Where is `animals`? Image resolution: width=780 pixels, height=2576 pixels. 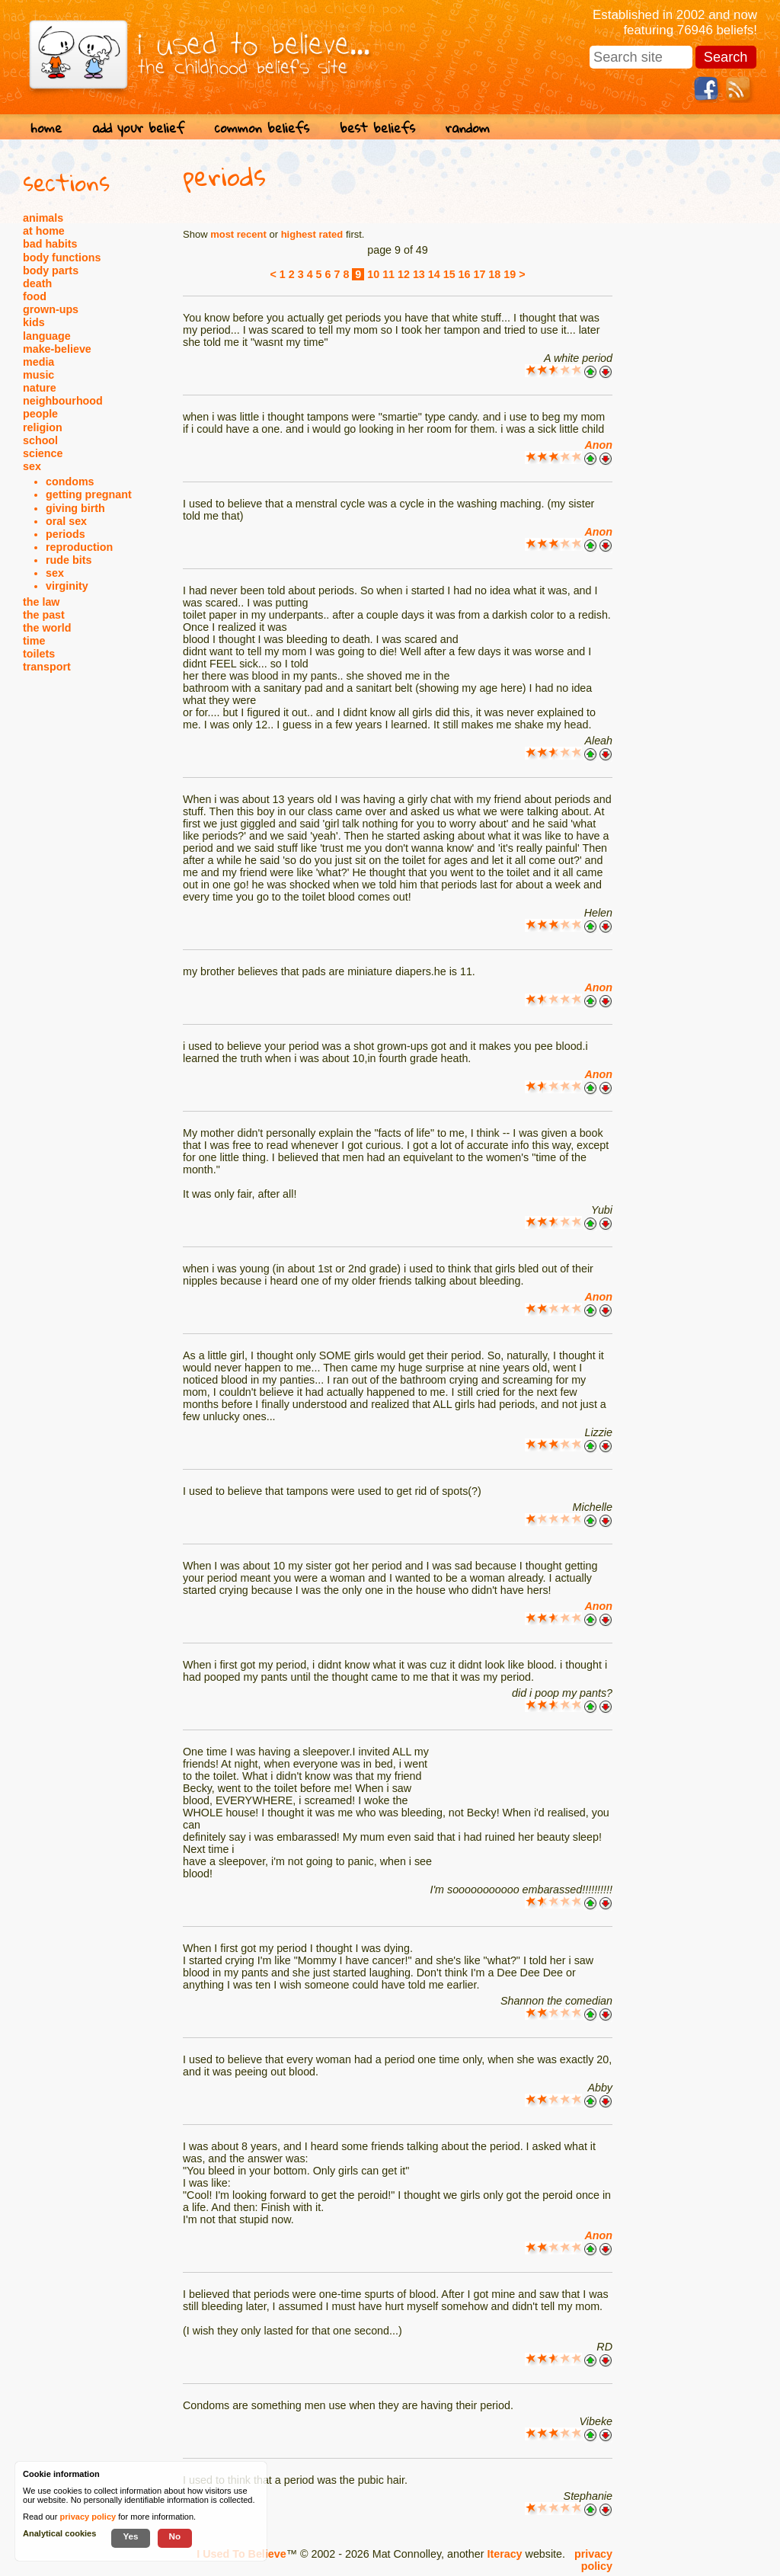 animals is located at coordinates (43, 218).